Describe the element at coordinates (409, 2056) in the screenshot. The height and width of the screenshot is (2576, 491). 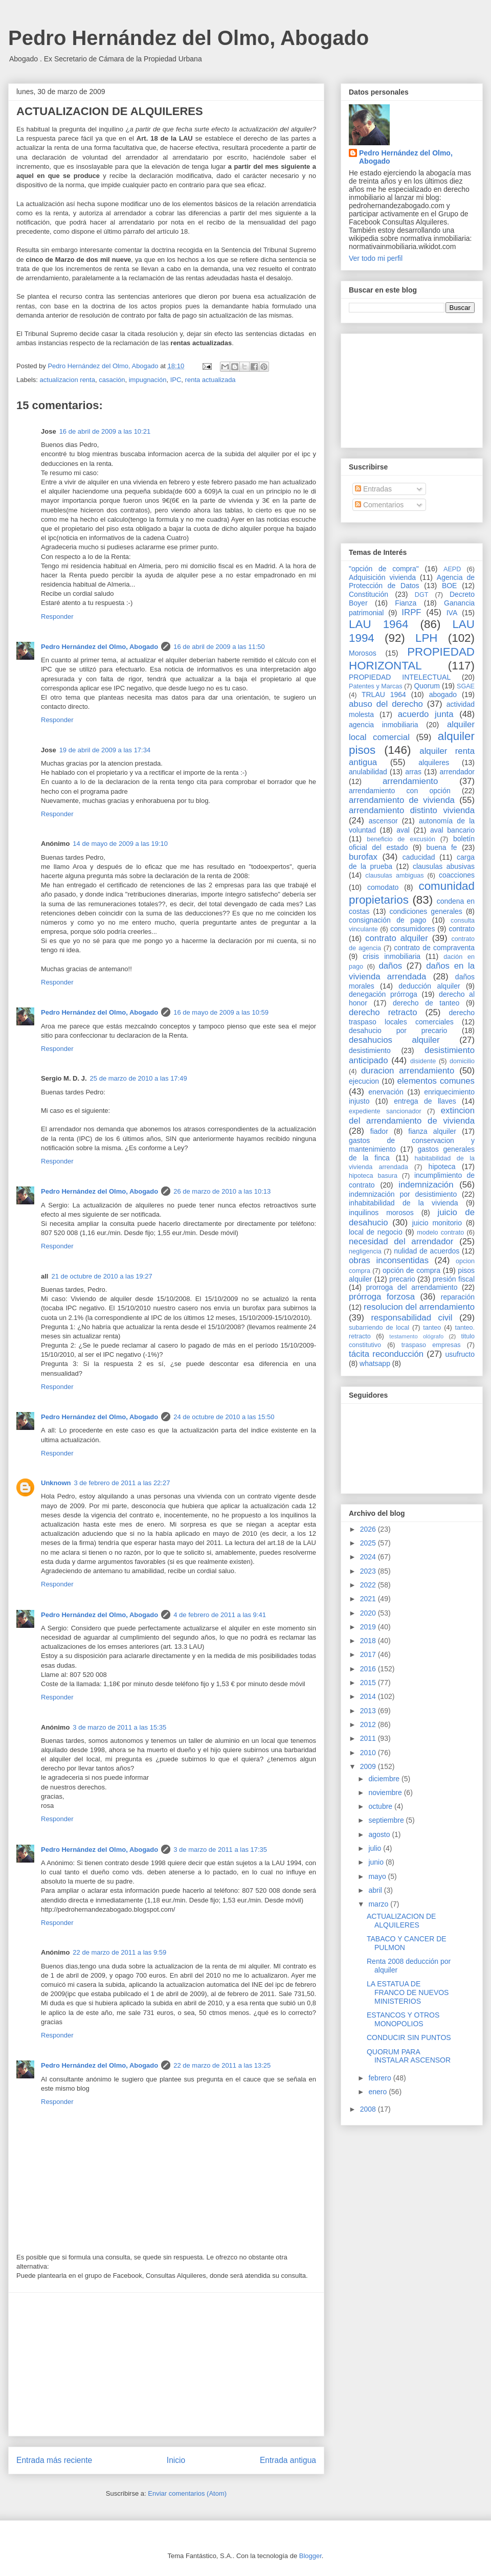
I see `QUORUM PARA INSTALAR ASCENSOR` at that location.